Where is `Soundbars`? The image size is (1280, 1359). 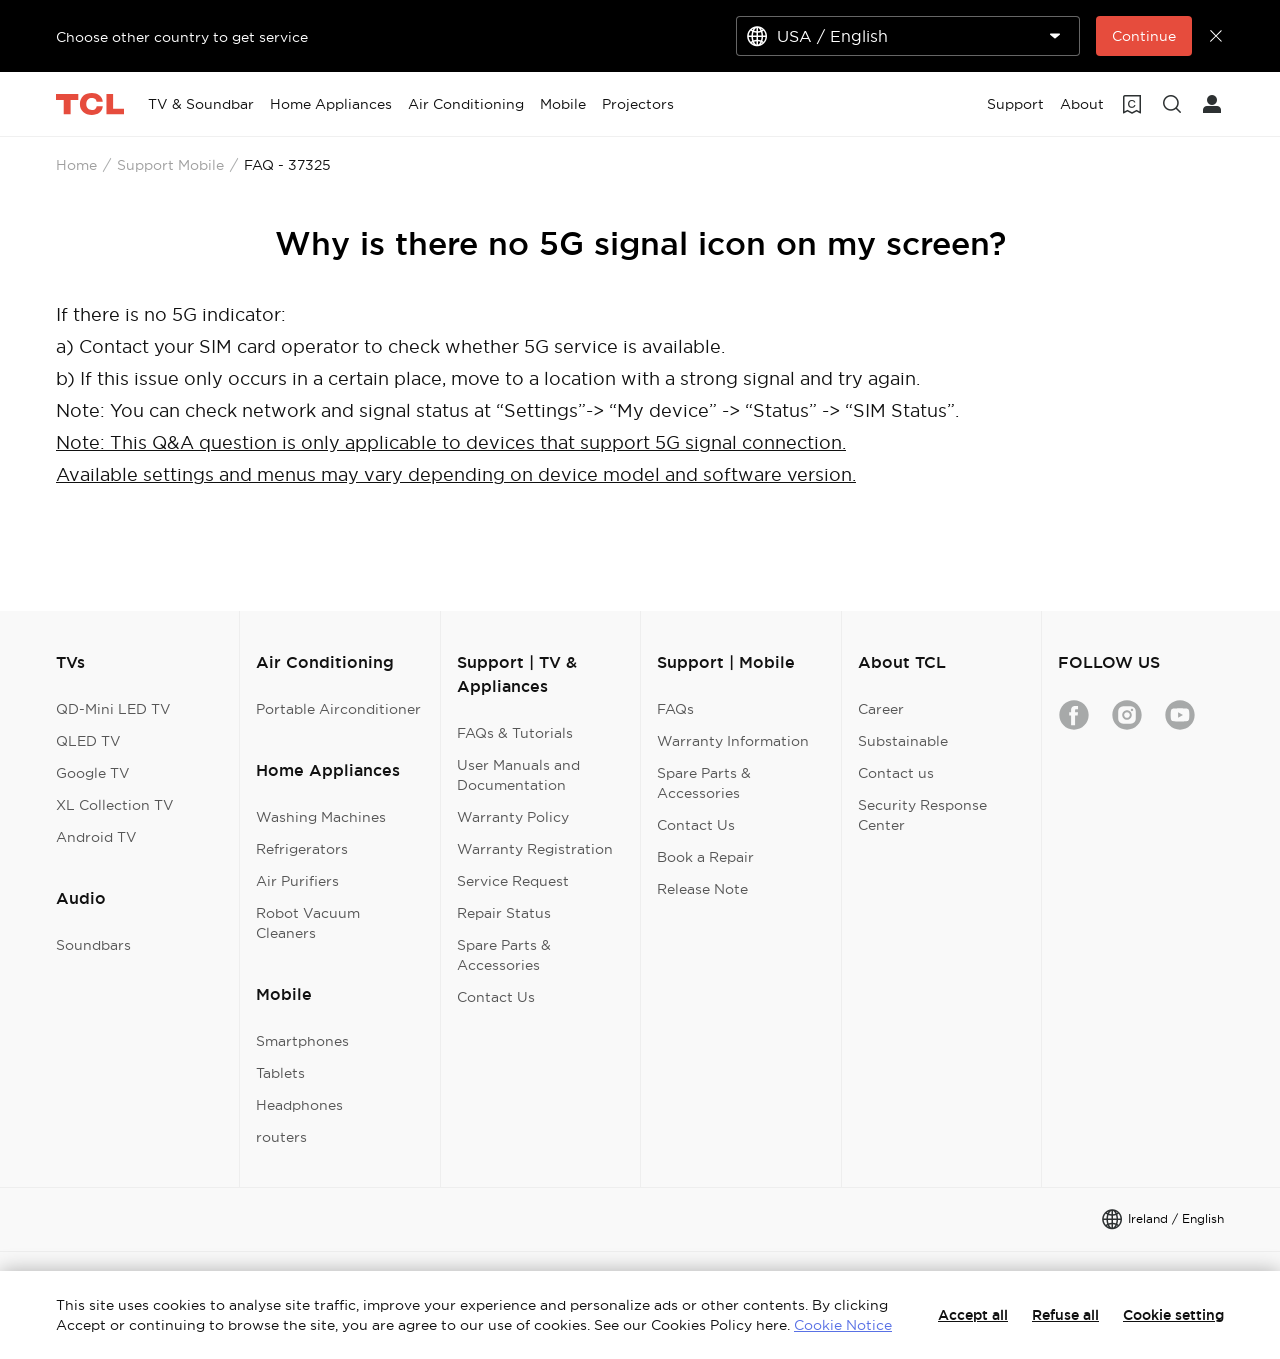 Soundbars is located at coordinates (93, 945).